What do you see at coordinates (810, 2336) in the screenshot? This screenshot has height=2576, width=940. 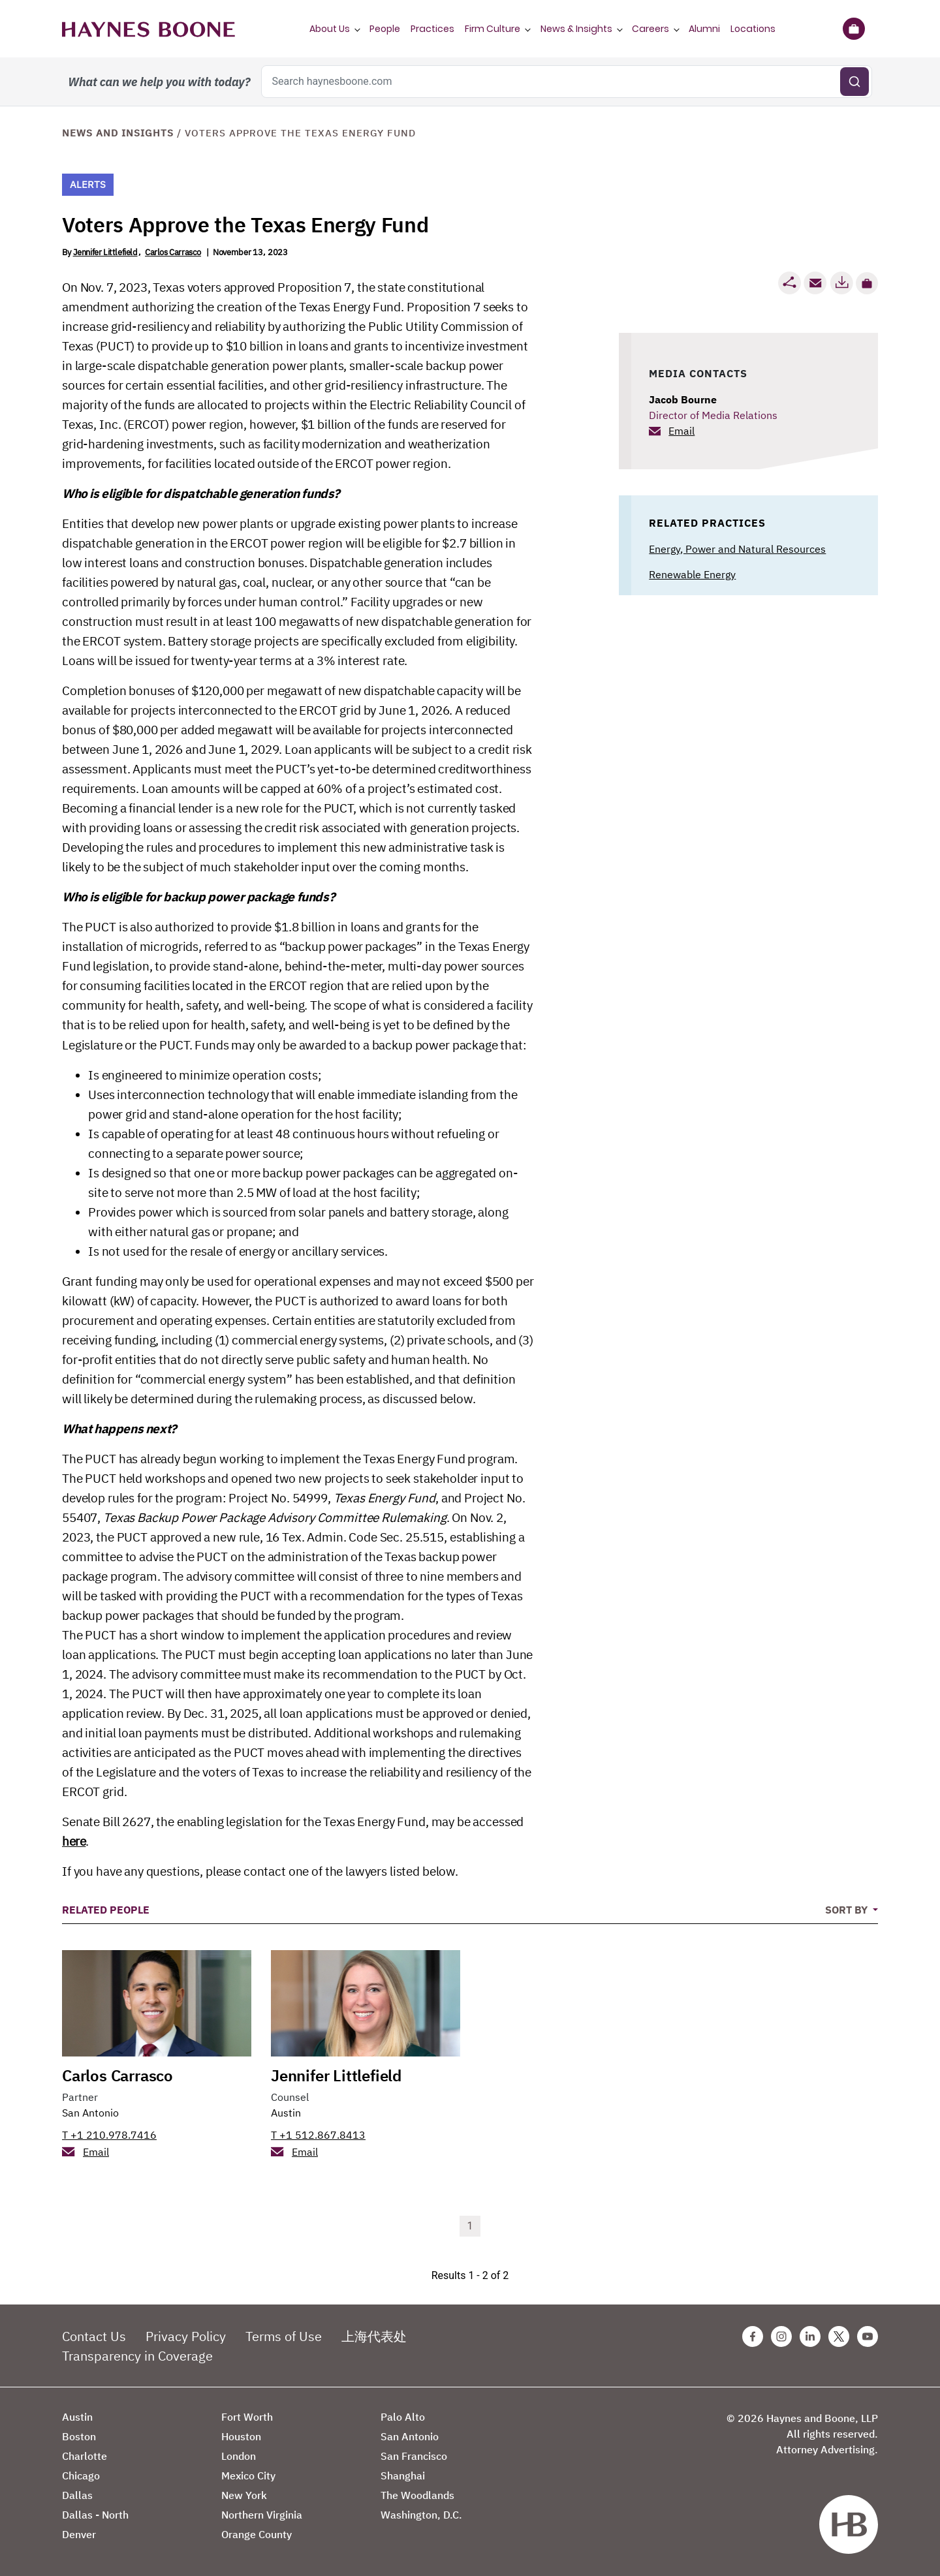 I see `[Linkedin Haynes Boone Page]` at bounding box center [810, 2336].